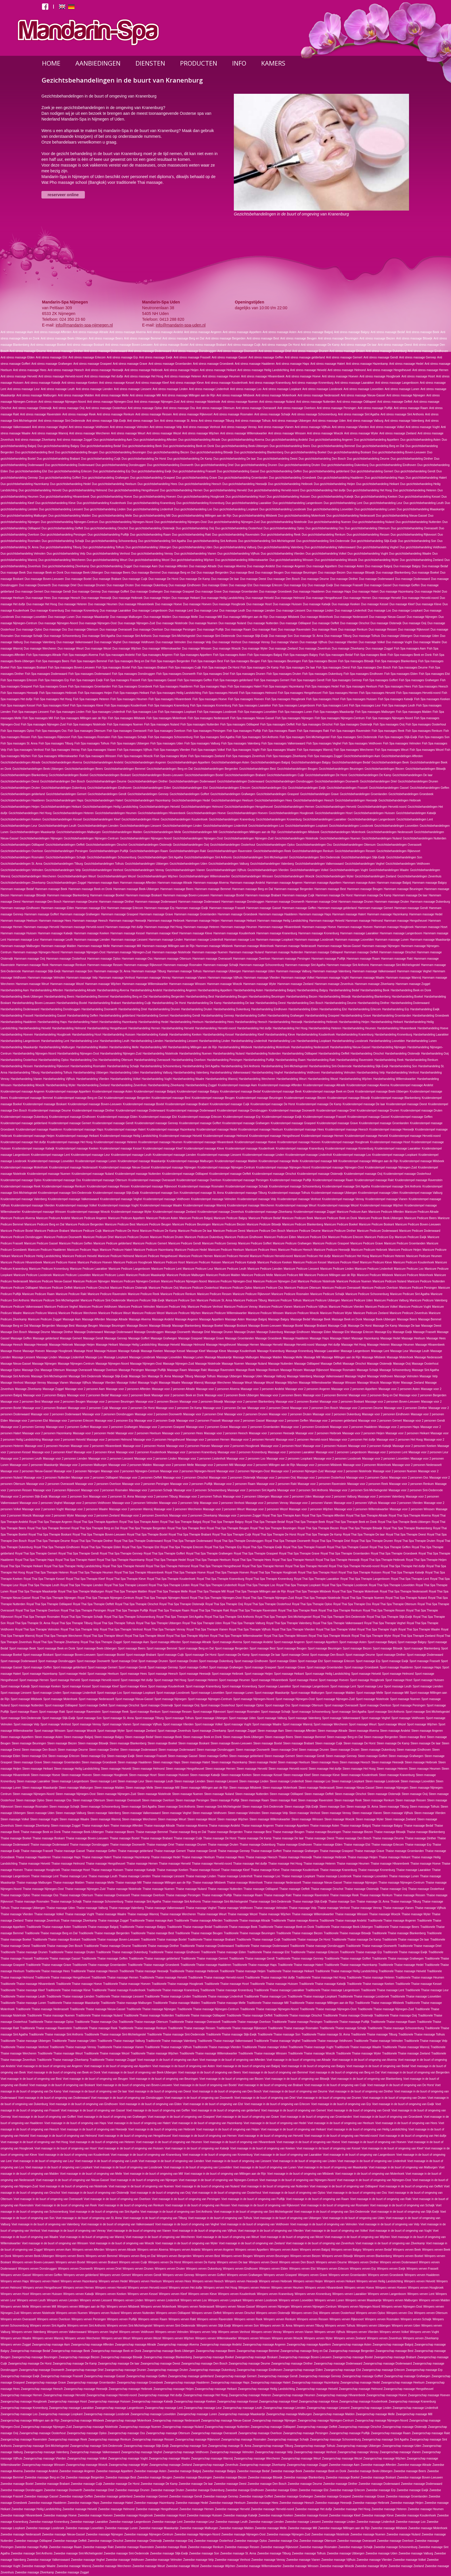  What do you see at coordinates (293, 971) in the screenshot?
I see `Hammam massage Valburg` at bounding box center [293, 971].